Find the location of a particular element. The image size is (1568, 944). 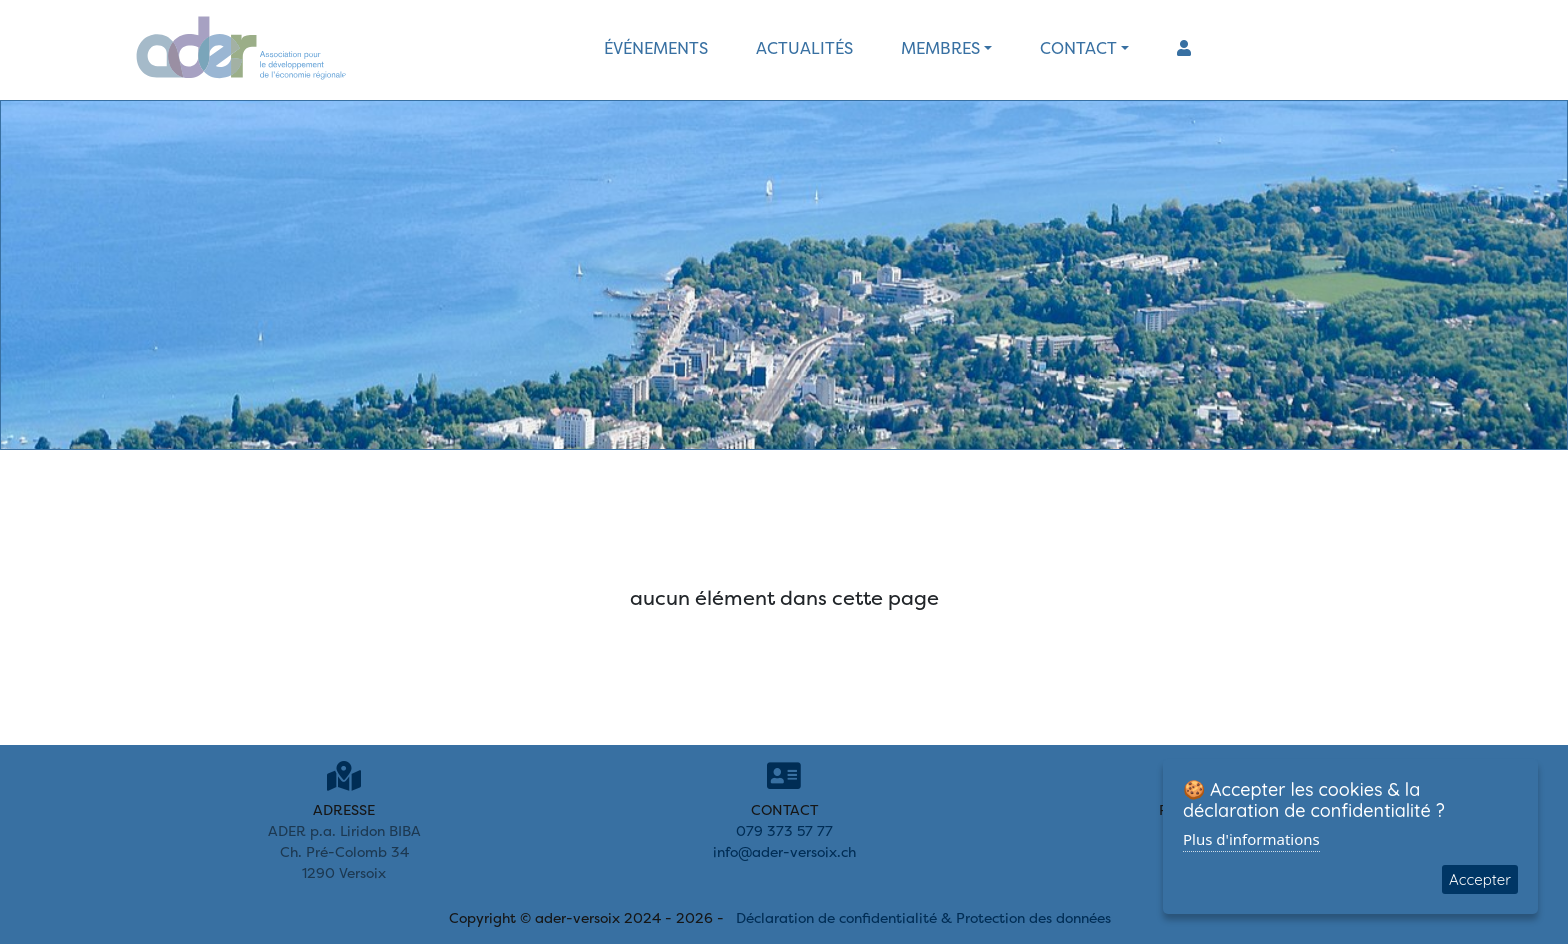

actualités is located at coordinates (804, 48).